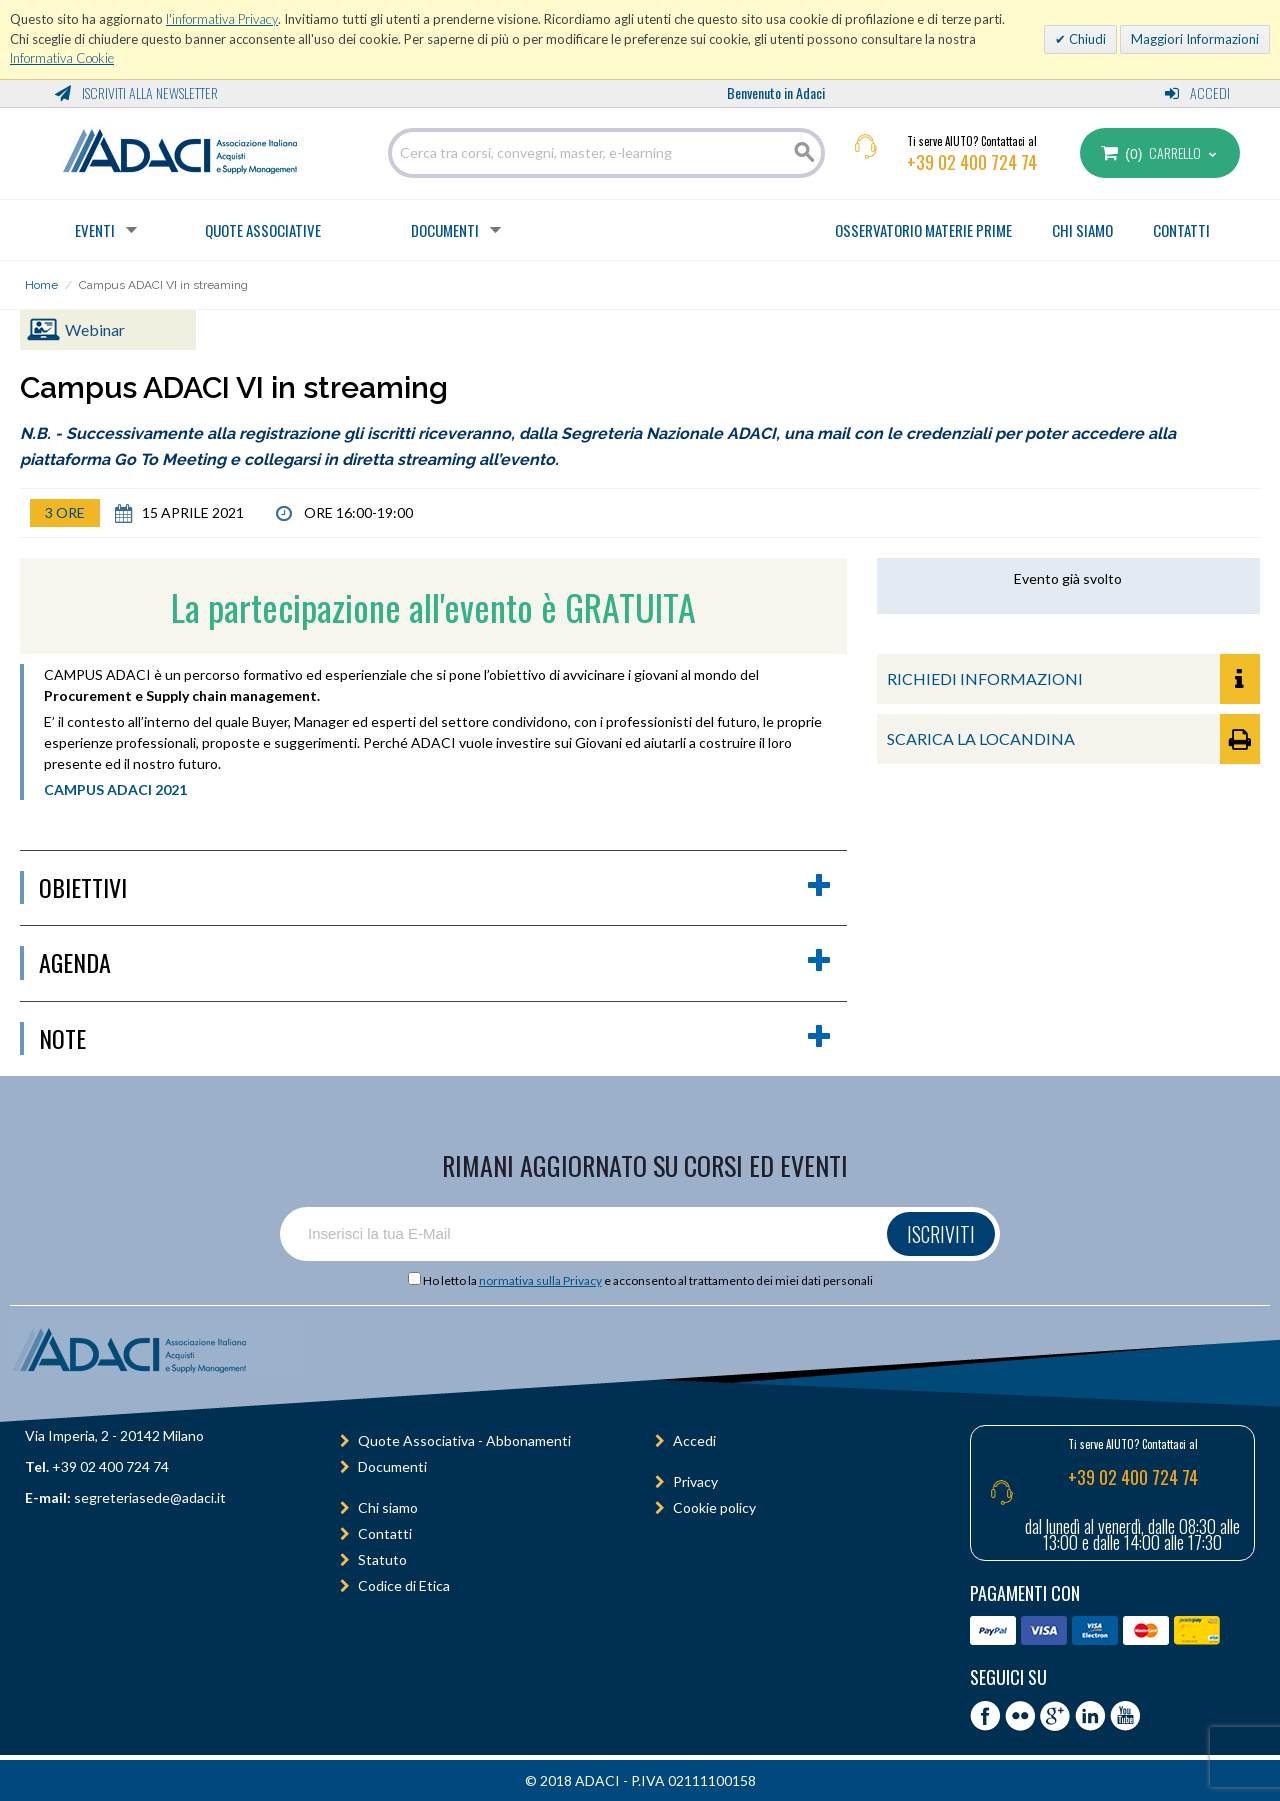  I want to click on Informativa Cookie, so click(62, 58).